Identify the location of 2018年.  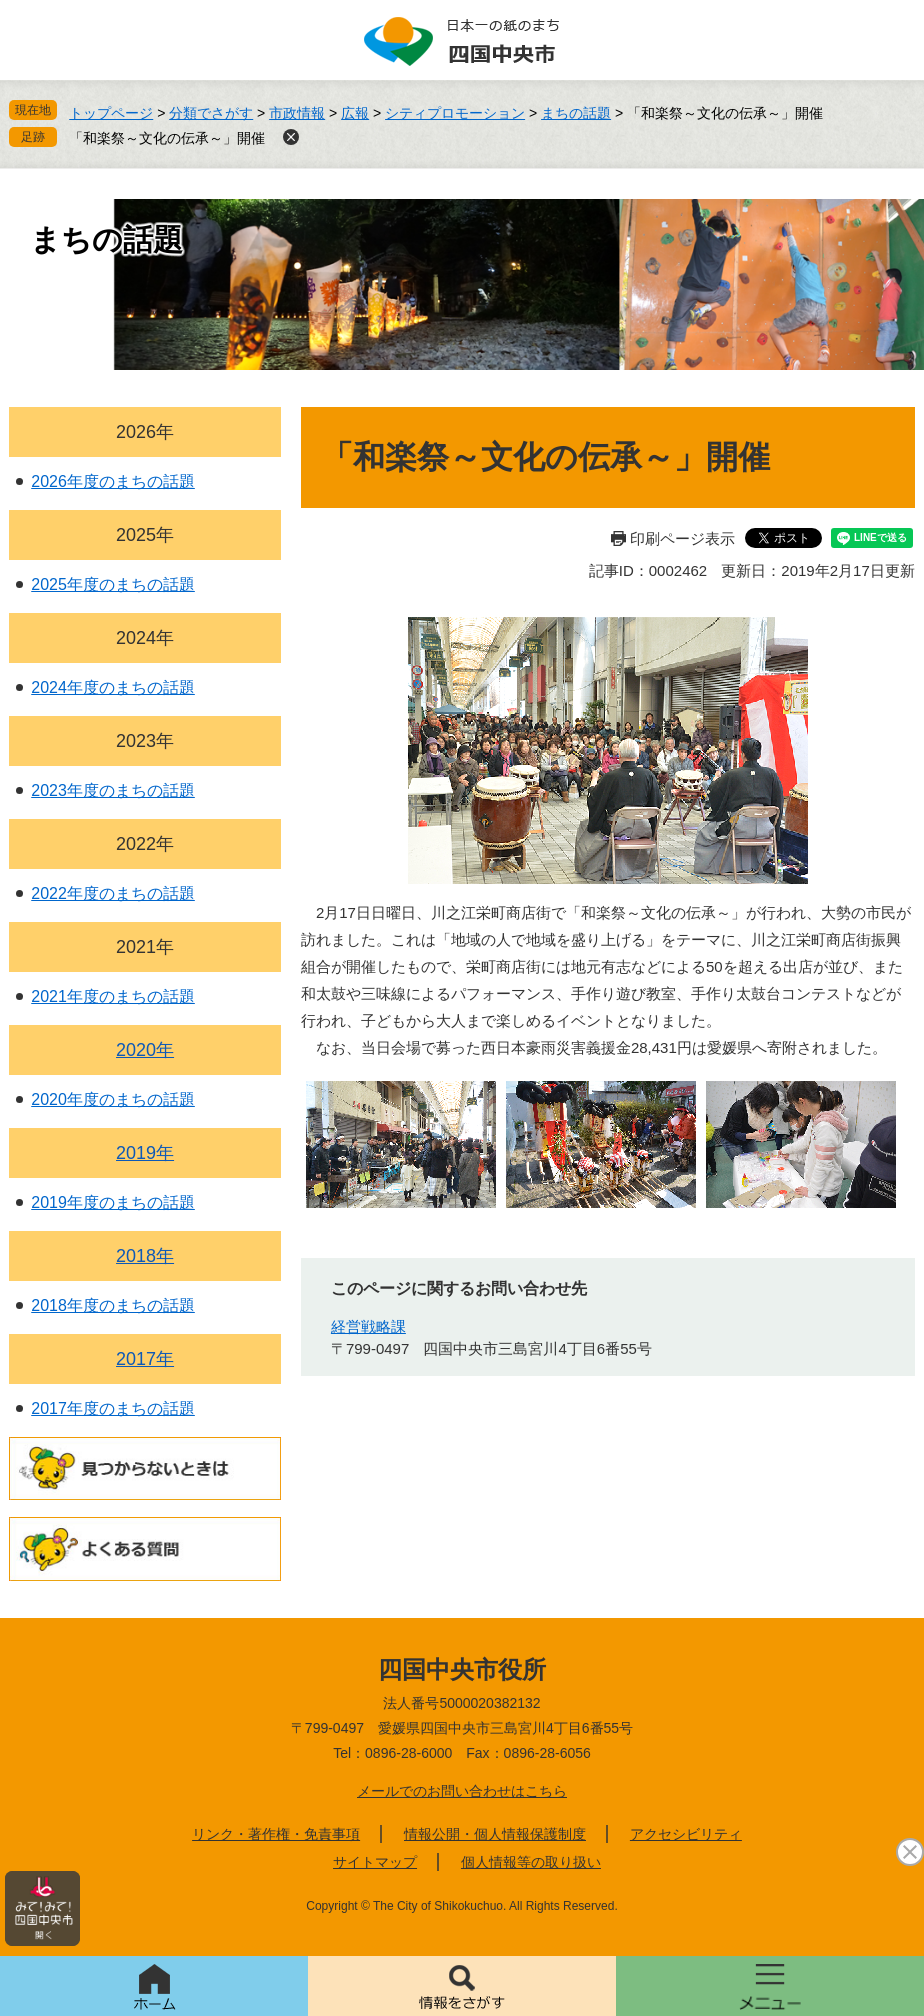
(145, 1256).